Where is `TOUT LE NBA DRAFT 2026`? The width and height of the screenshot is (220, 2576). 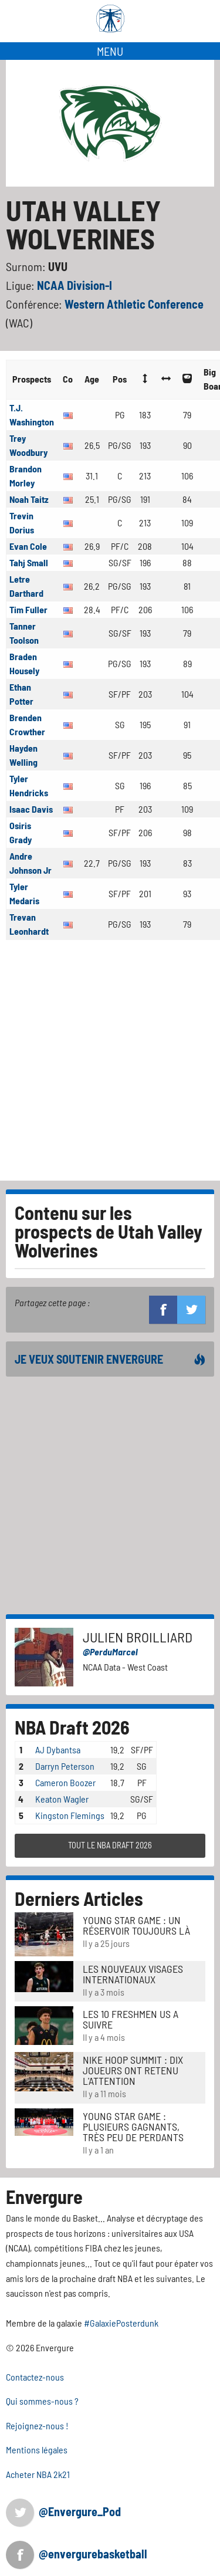
TOUT LE NBA DRAFT 2026 is located at coordinates (110, 1845).